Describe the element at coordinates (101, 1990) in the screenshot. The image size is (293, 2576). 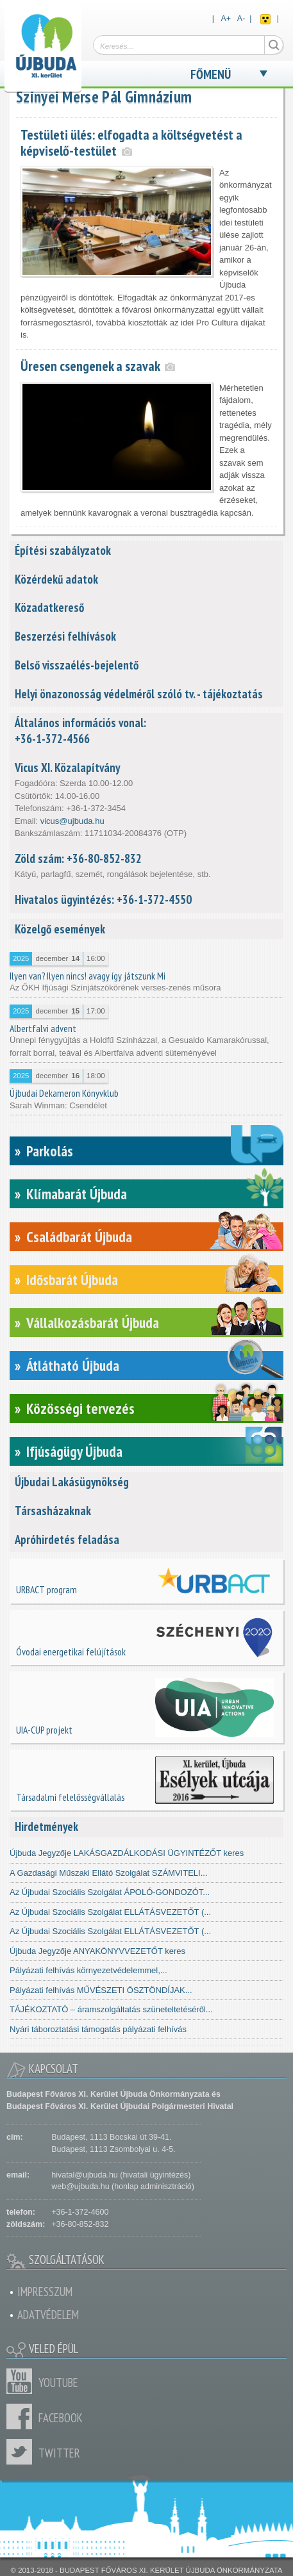
I see `Pályázati felhívás MŰVÉSZETI ÖSZTÖNDÍJAK...` at that location.